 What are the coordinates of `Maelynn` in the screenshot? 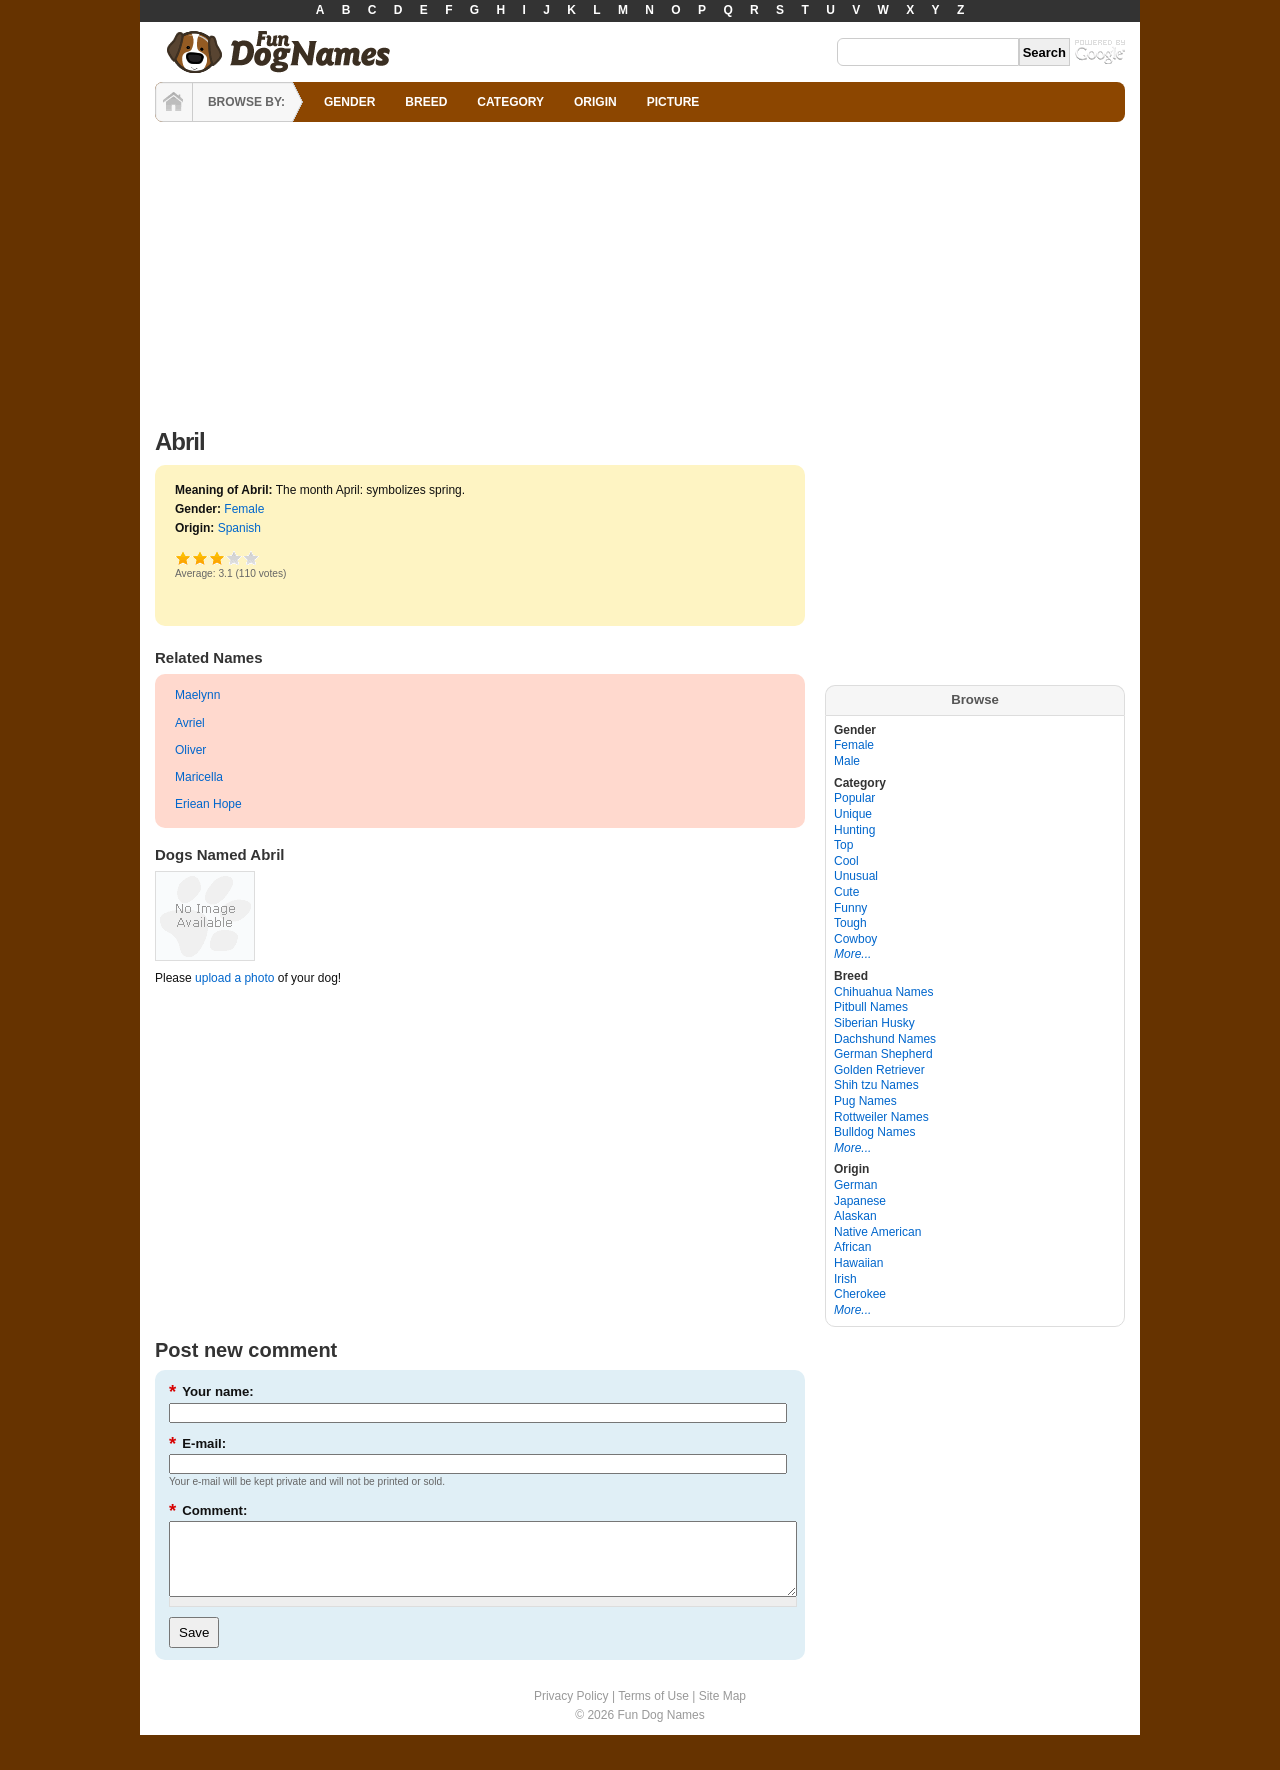 It's located at (197, 695).